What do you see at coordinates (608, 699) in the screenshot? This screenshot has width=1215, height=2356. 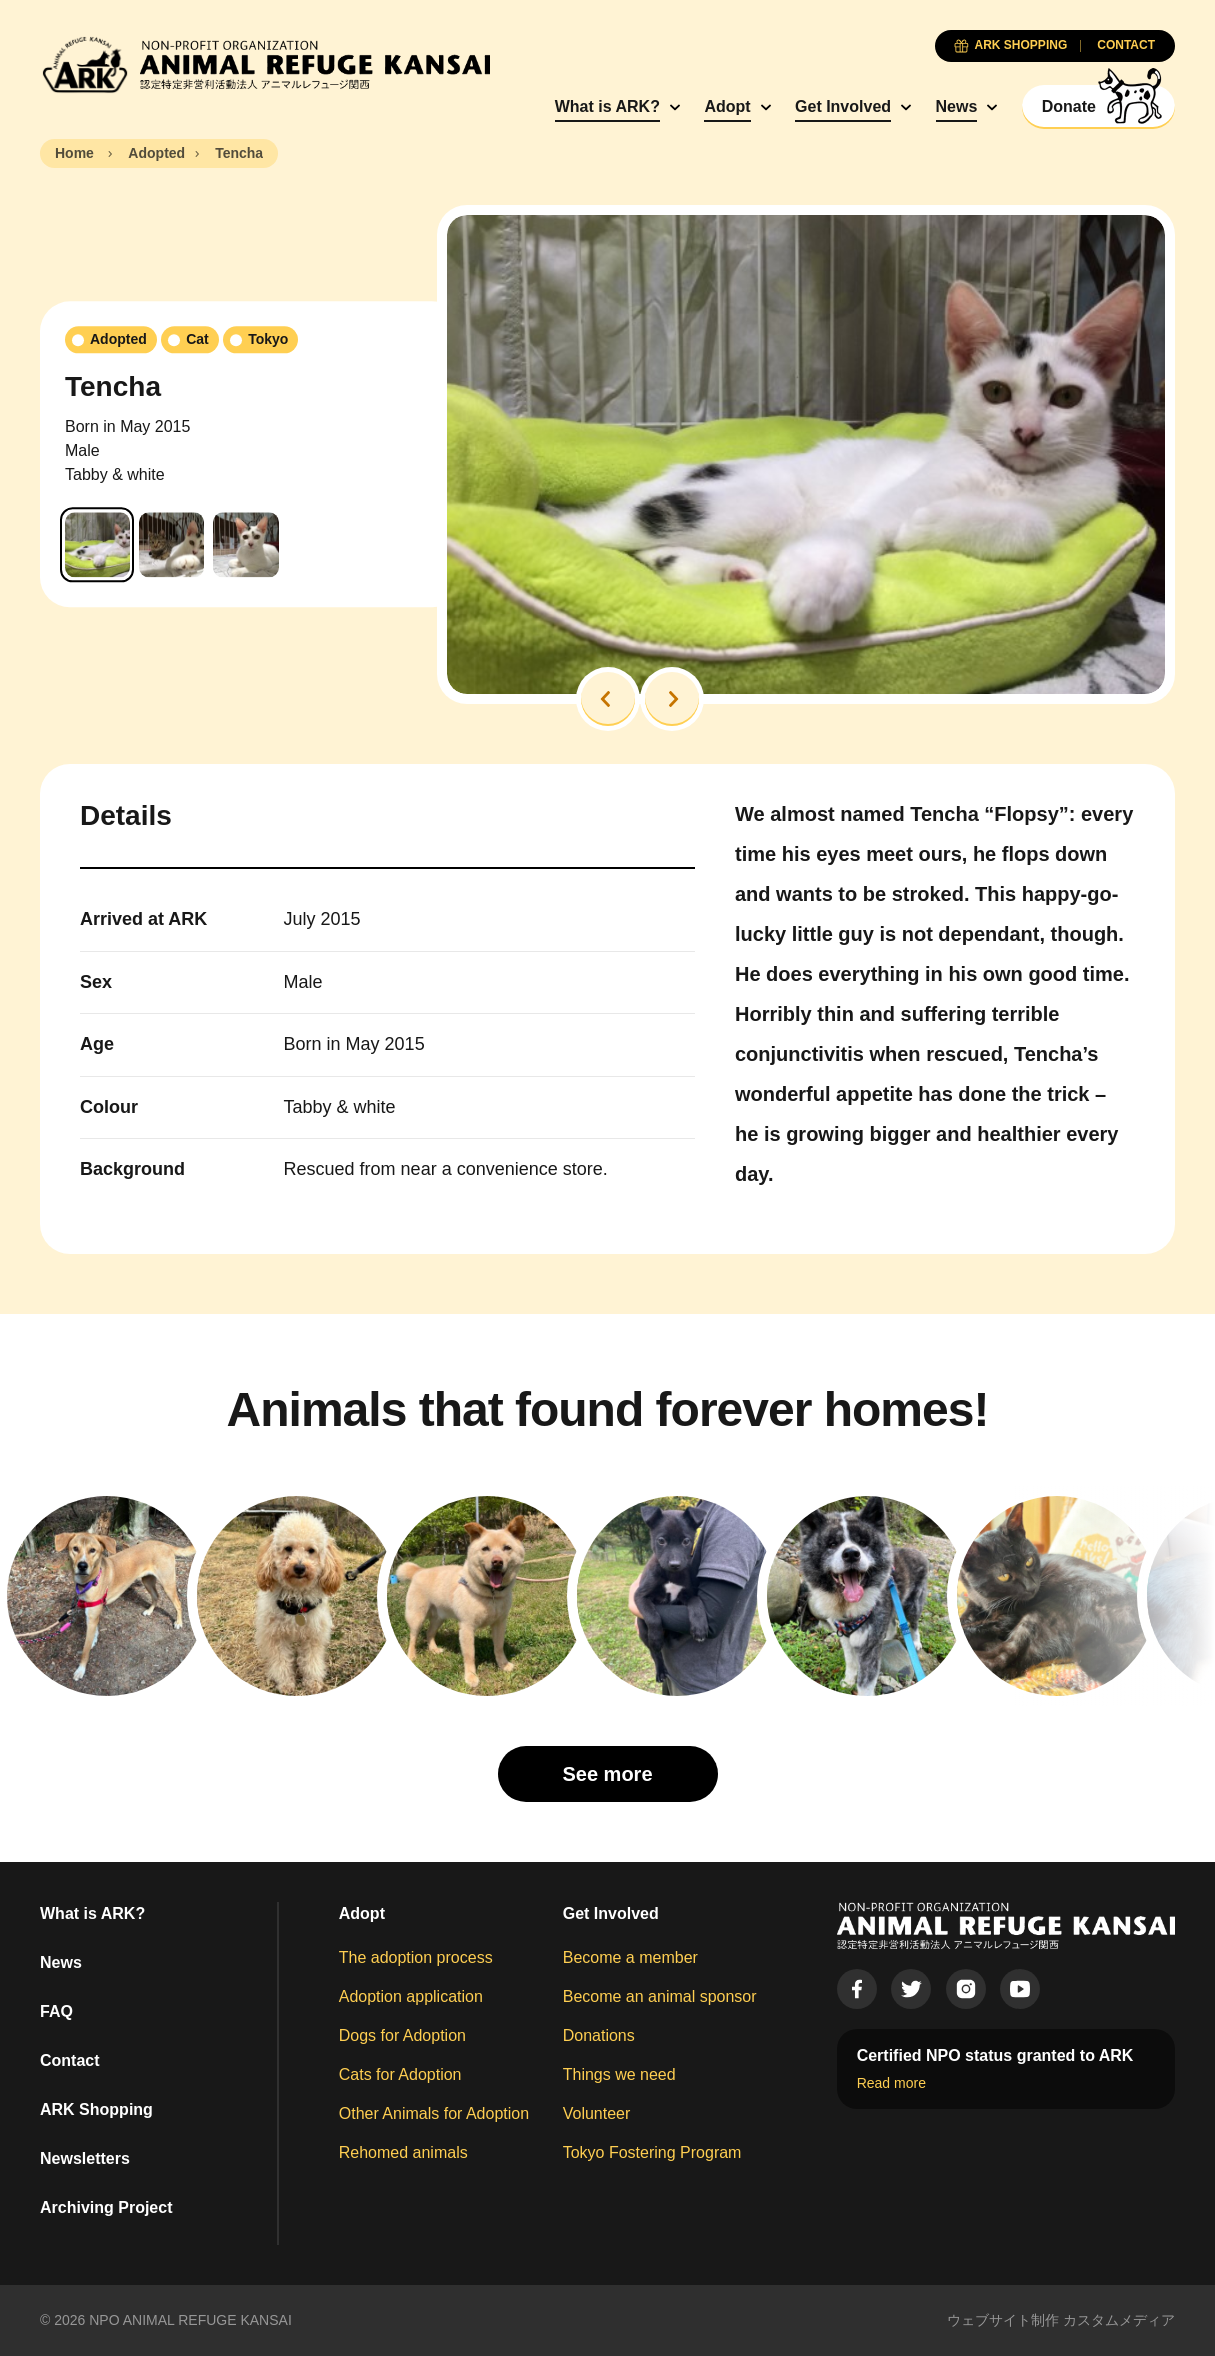 I see `[button]` at bounding box center [608, 699].